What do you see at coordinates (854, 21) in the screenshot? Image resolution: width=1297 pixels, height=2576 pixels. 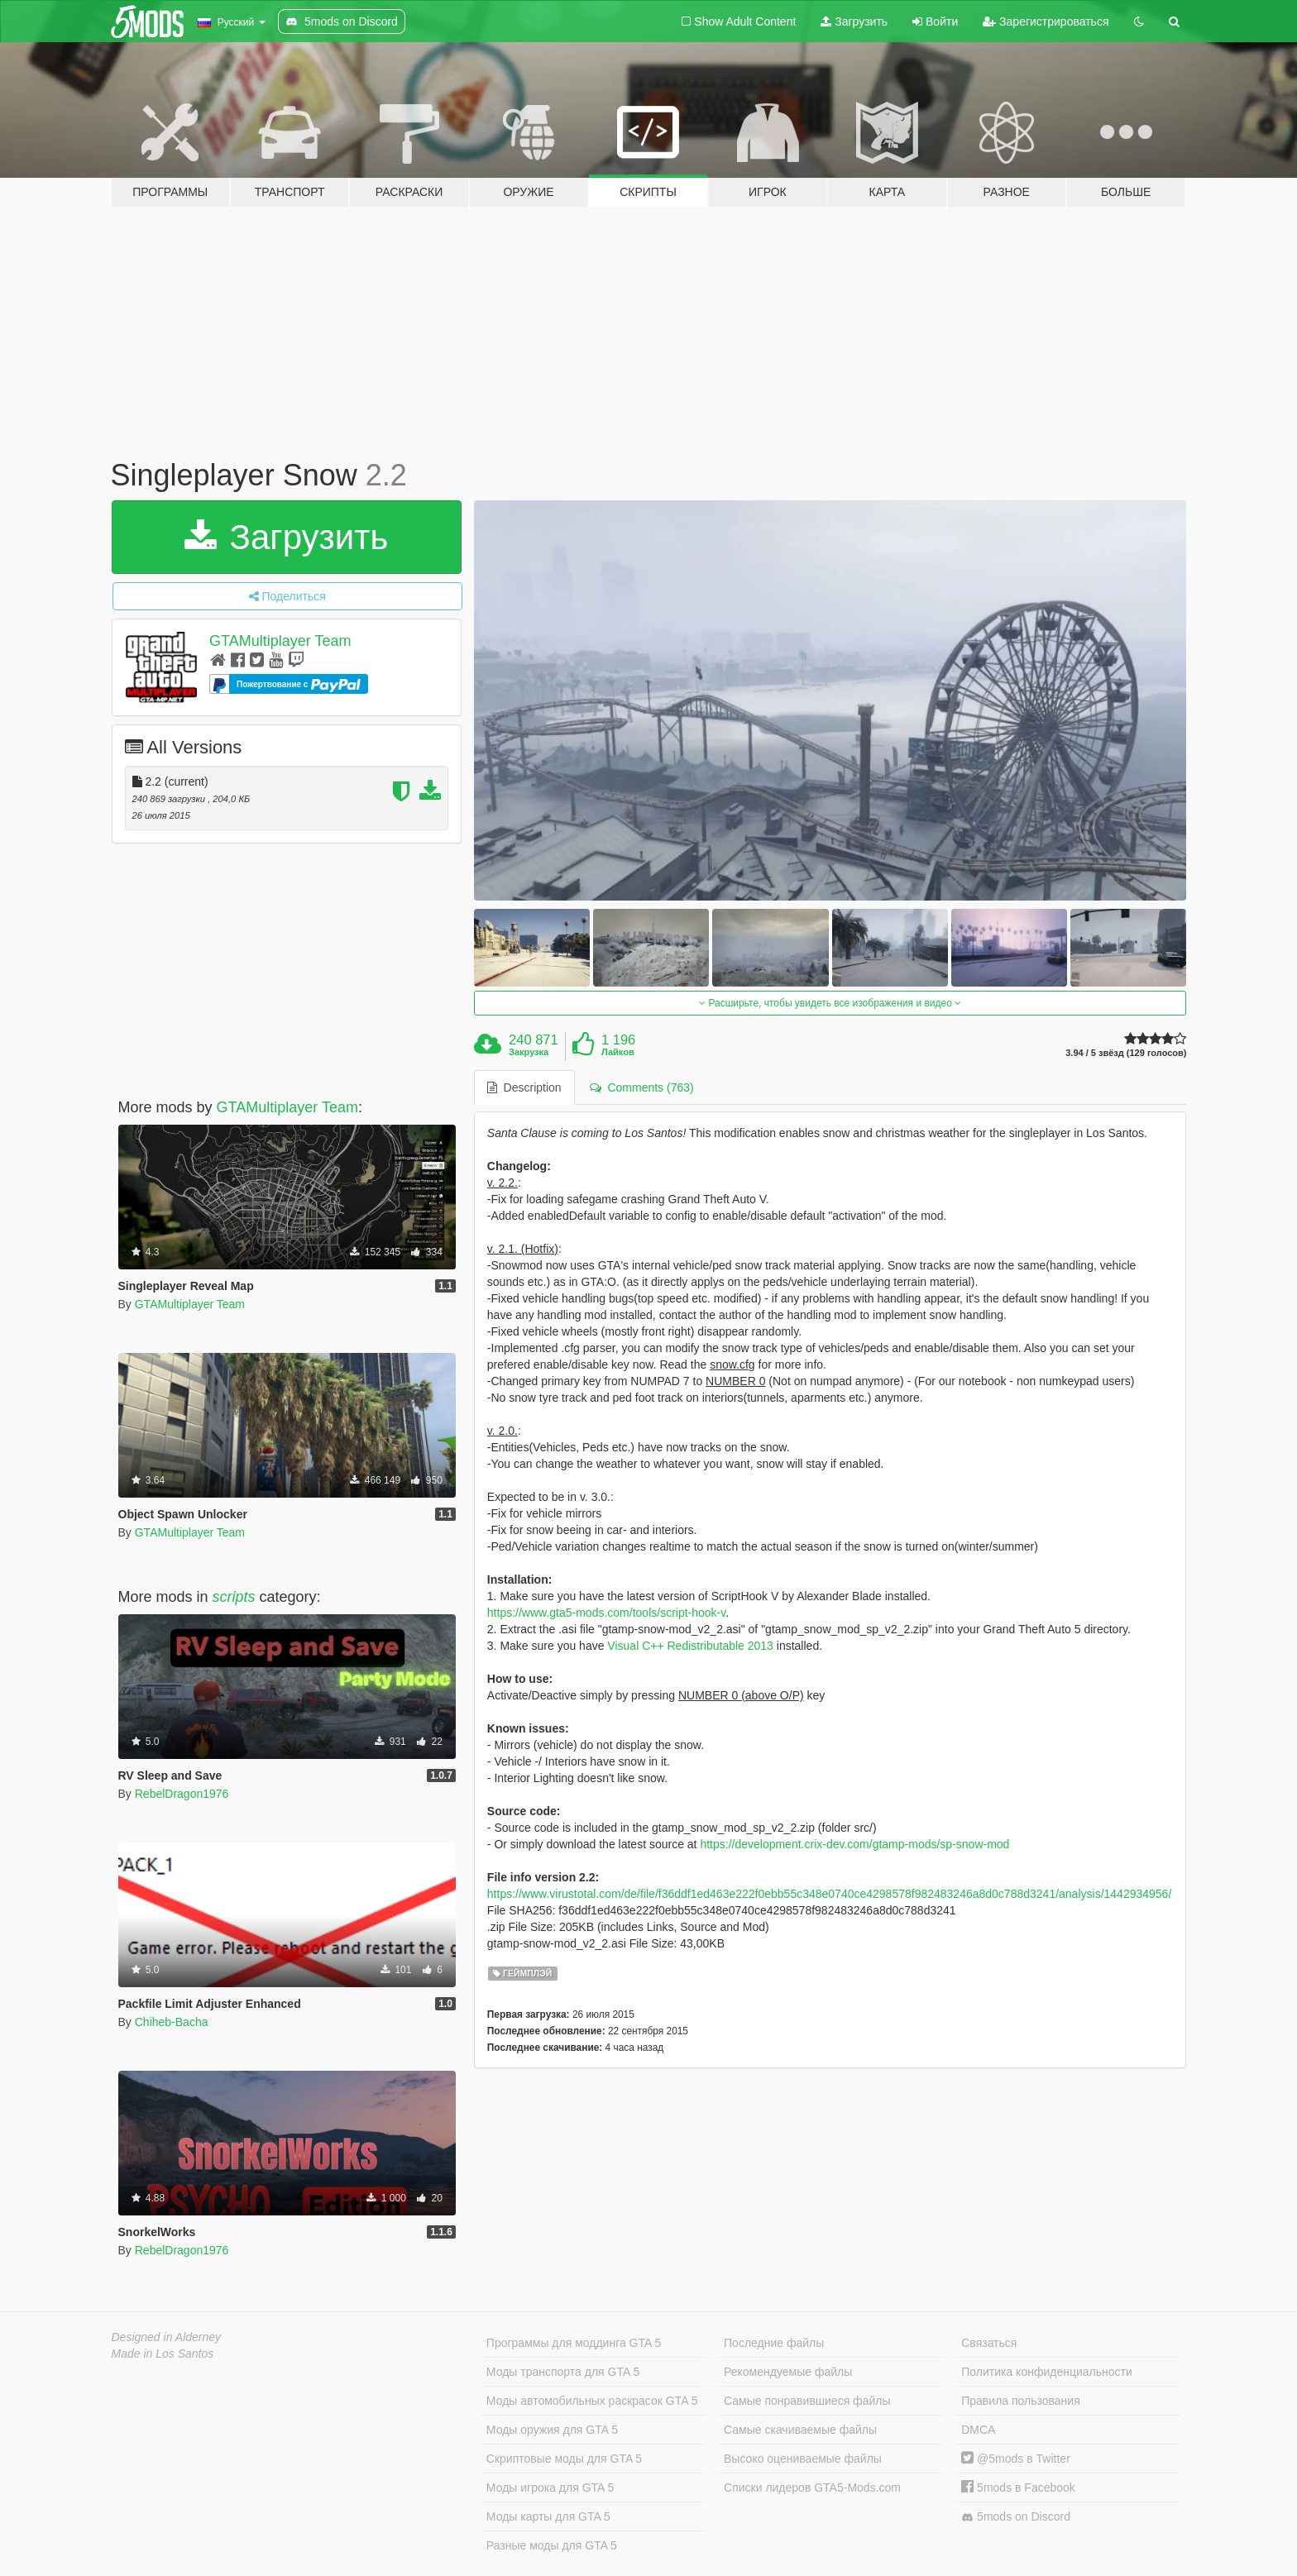 I see `Загрузить` at bounding box center [854, 21].